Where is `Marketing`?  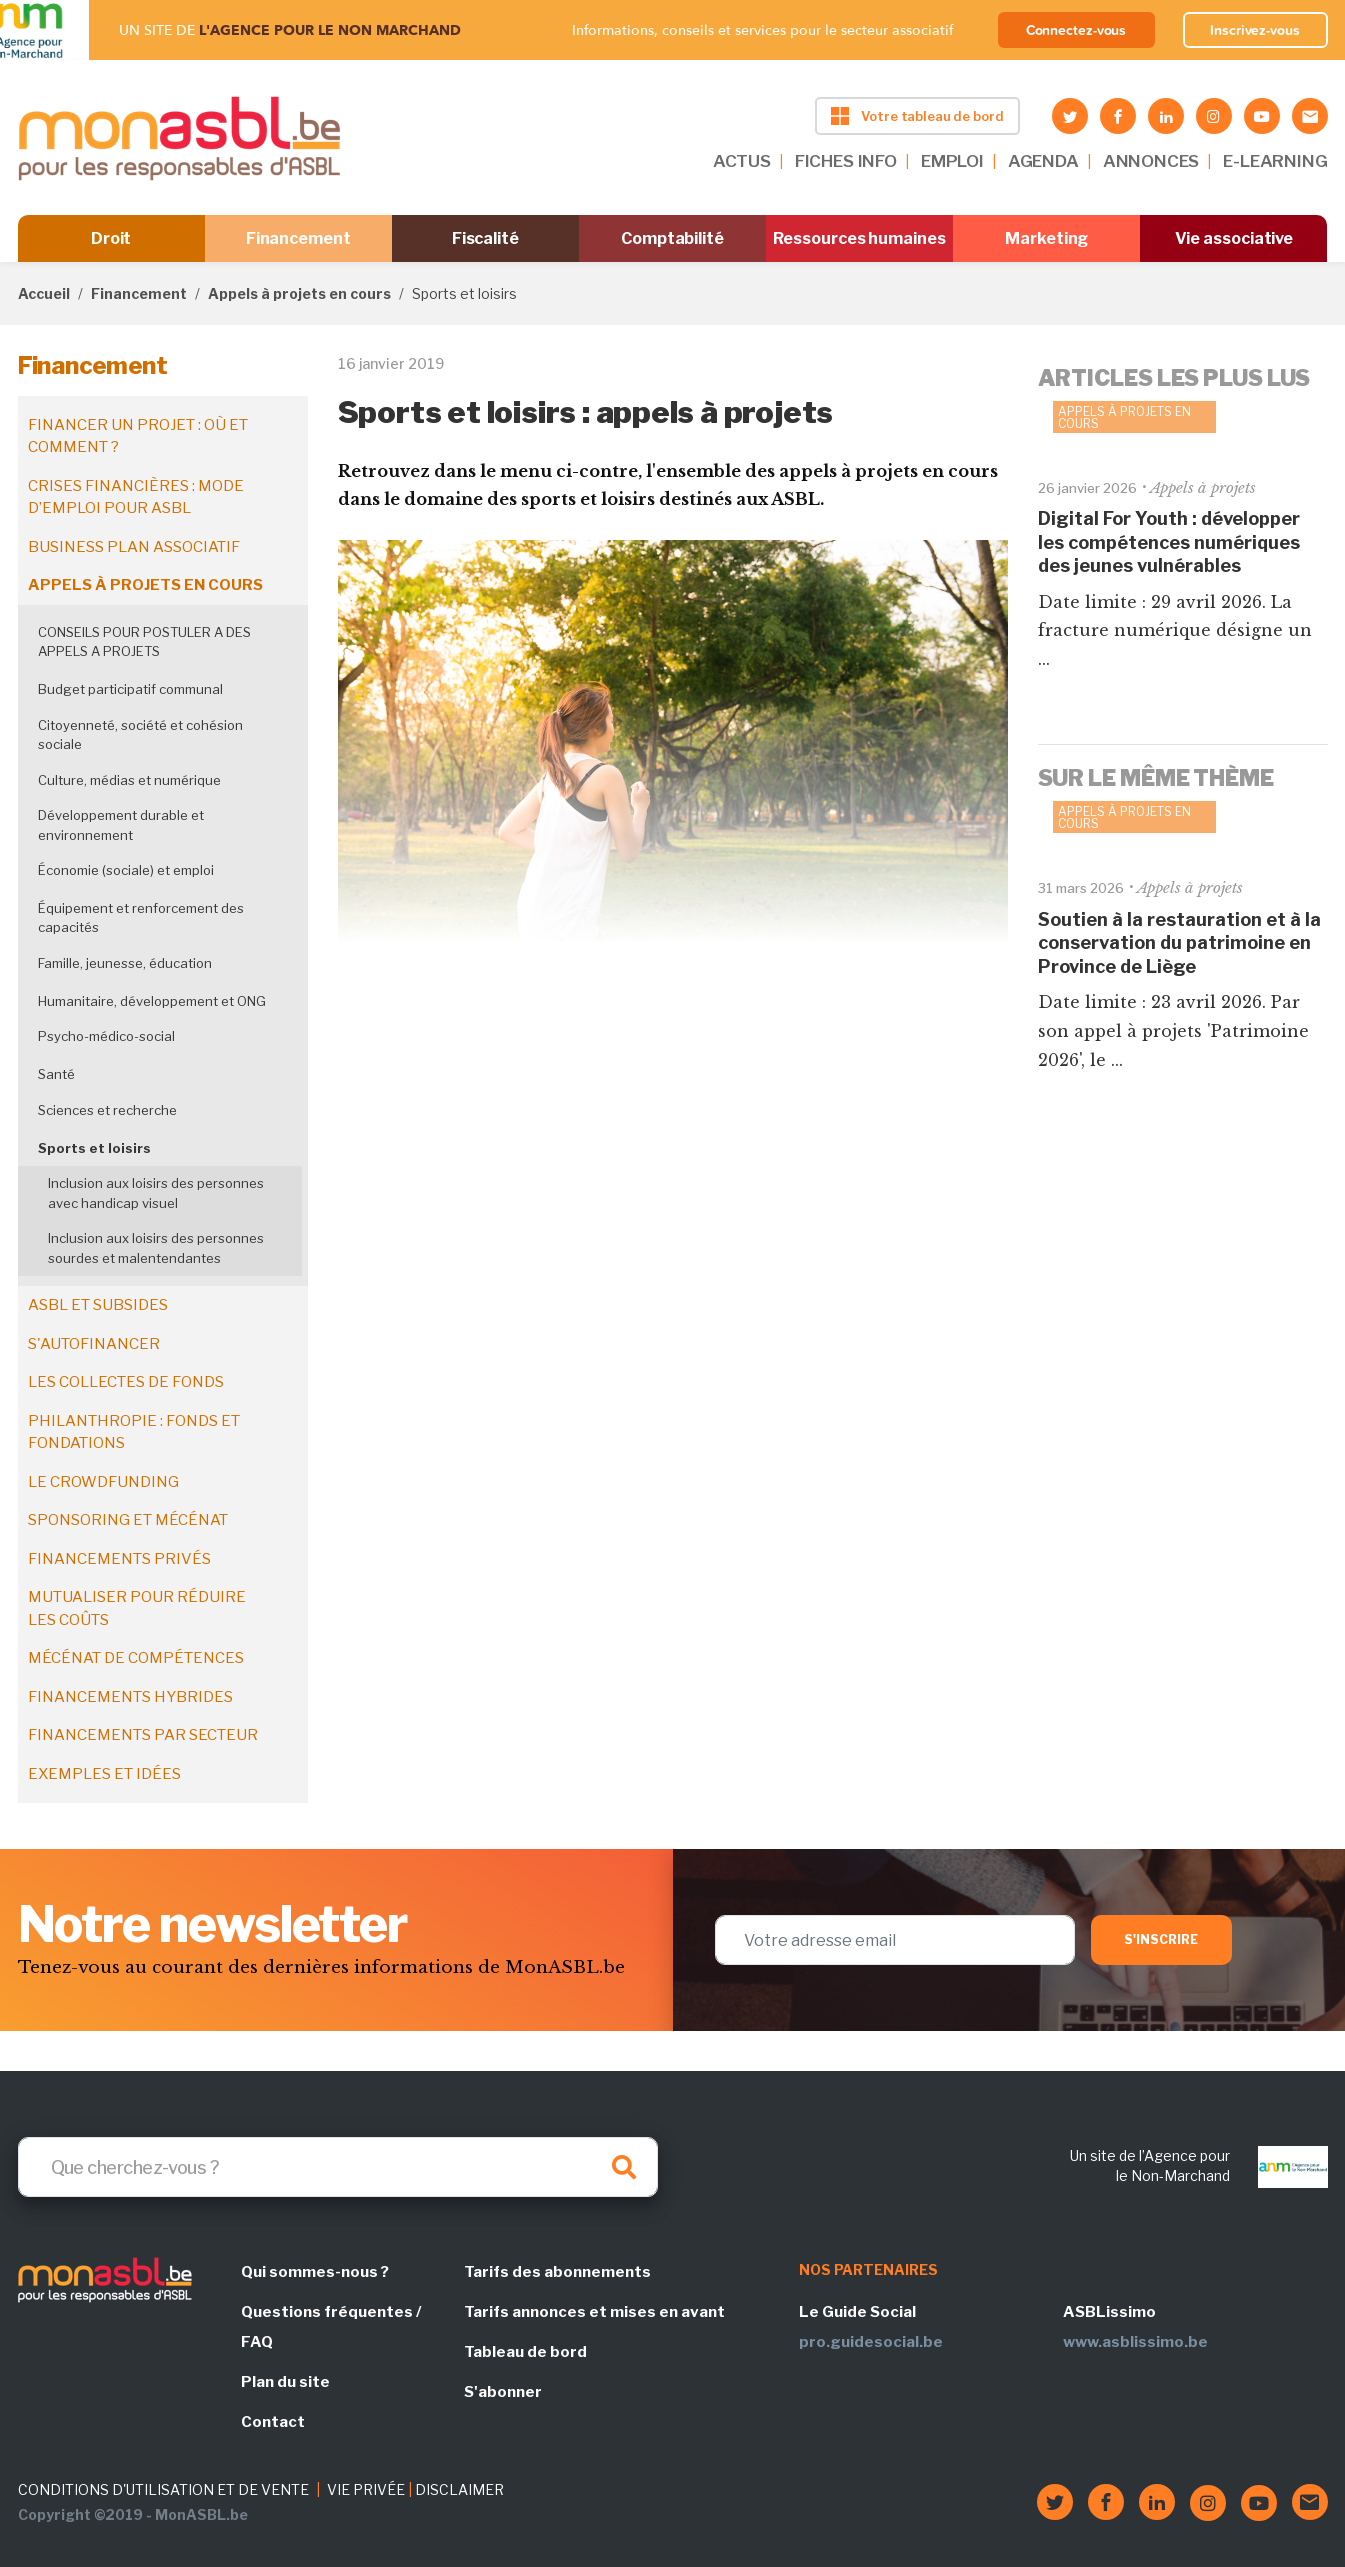 Marketing is located at coordinates (1046, 238).